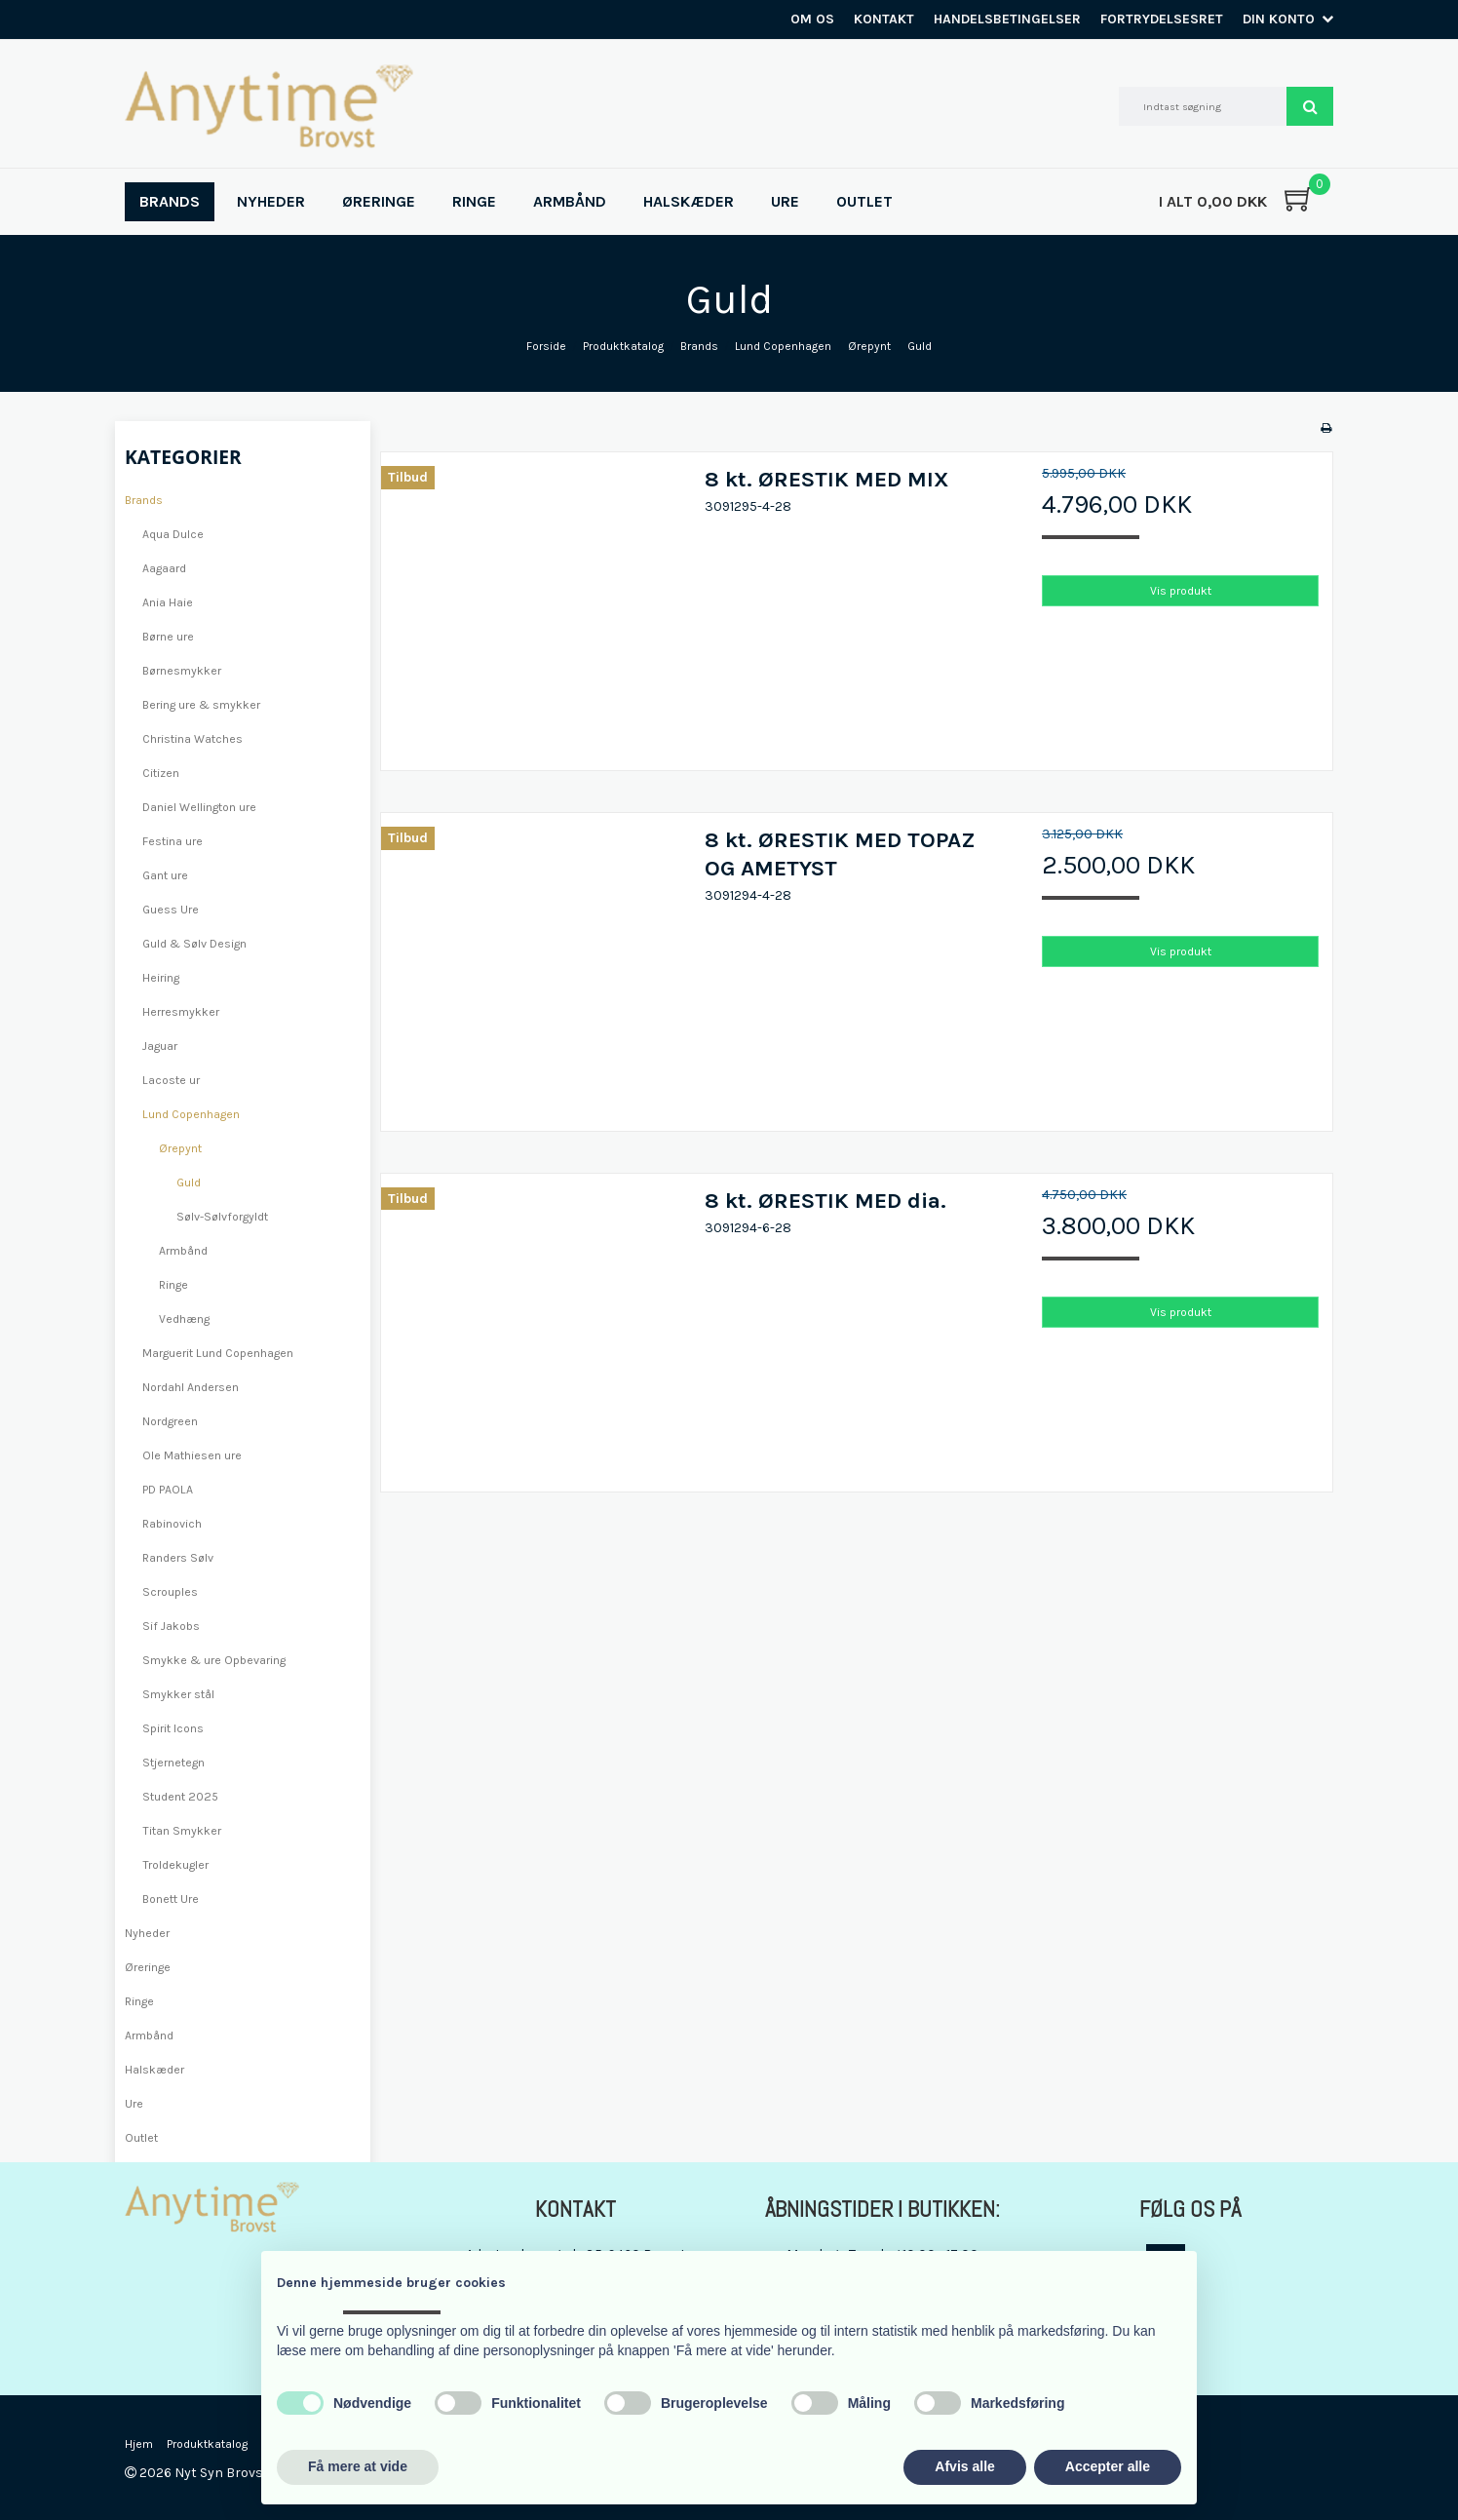  What do you see at coordinates (184, 1319) in the screenshot?
I see `Vedhæng` at bounding box center [184, 1319].